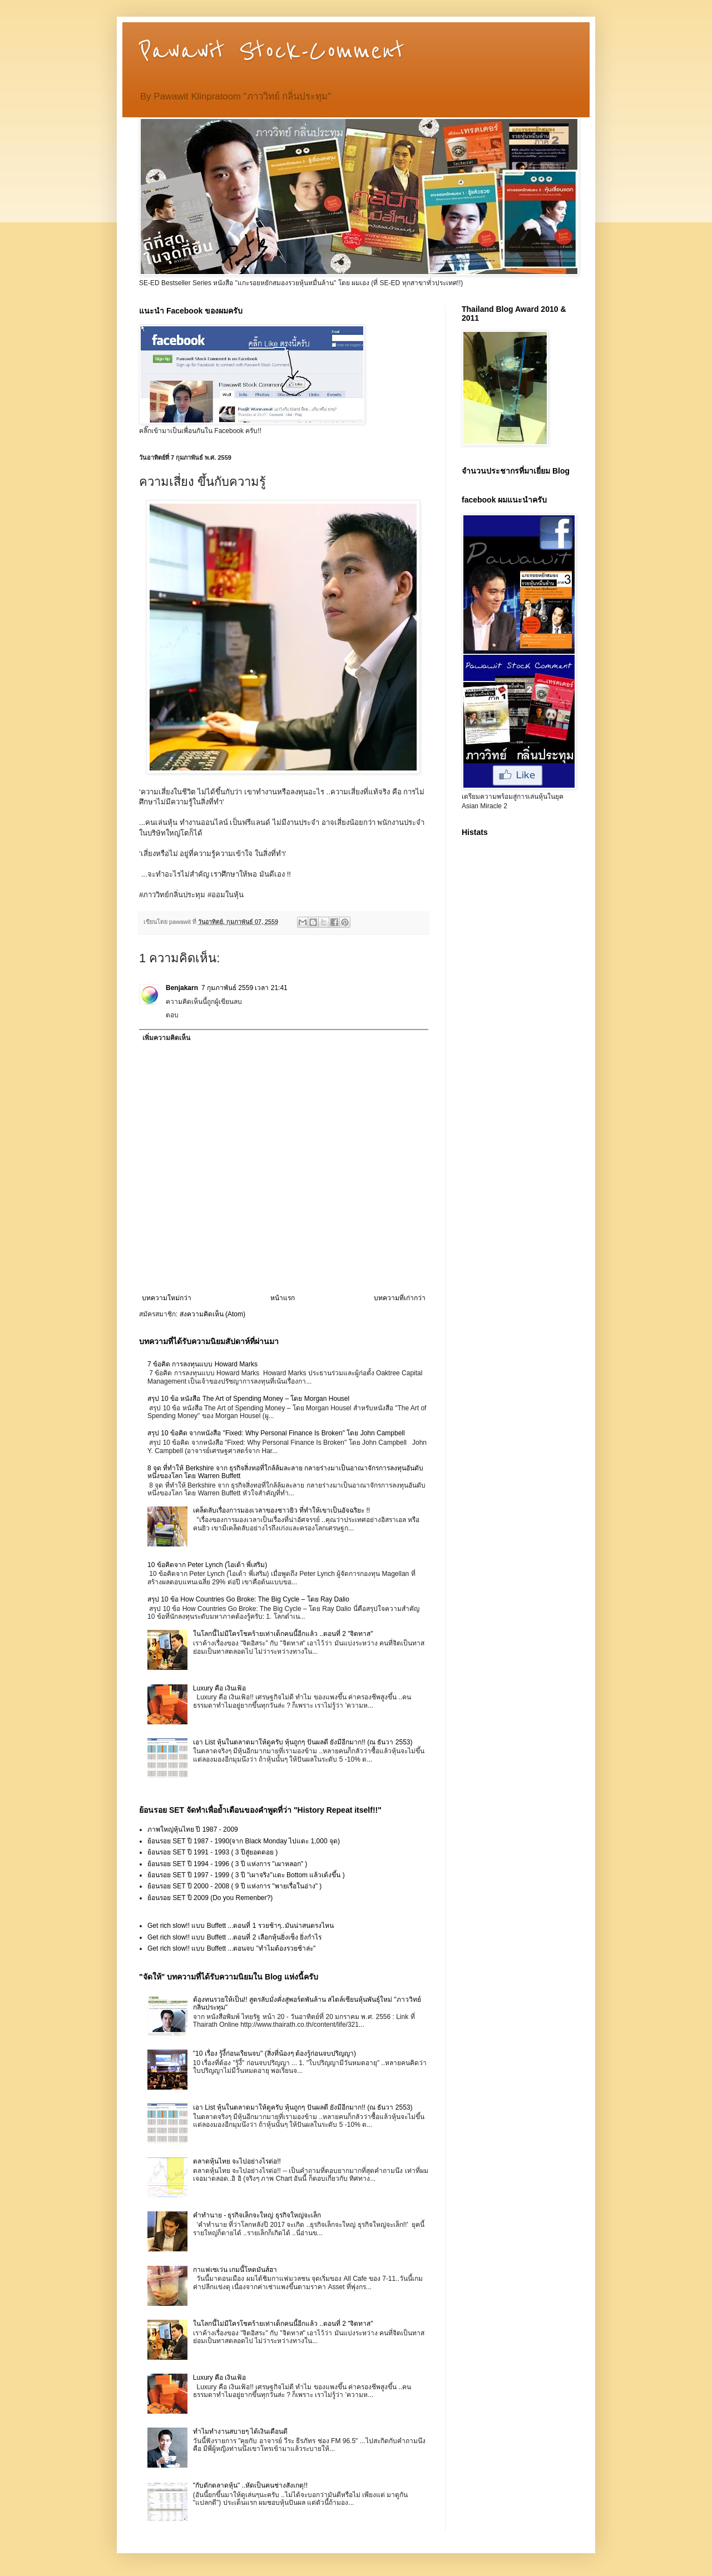  I want to click on Pawawit Stock-Comment, so click(271, 51).